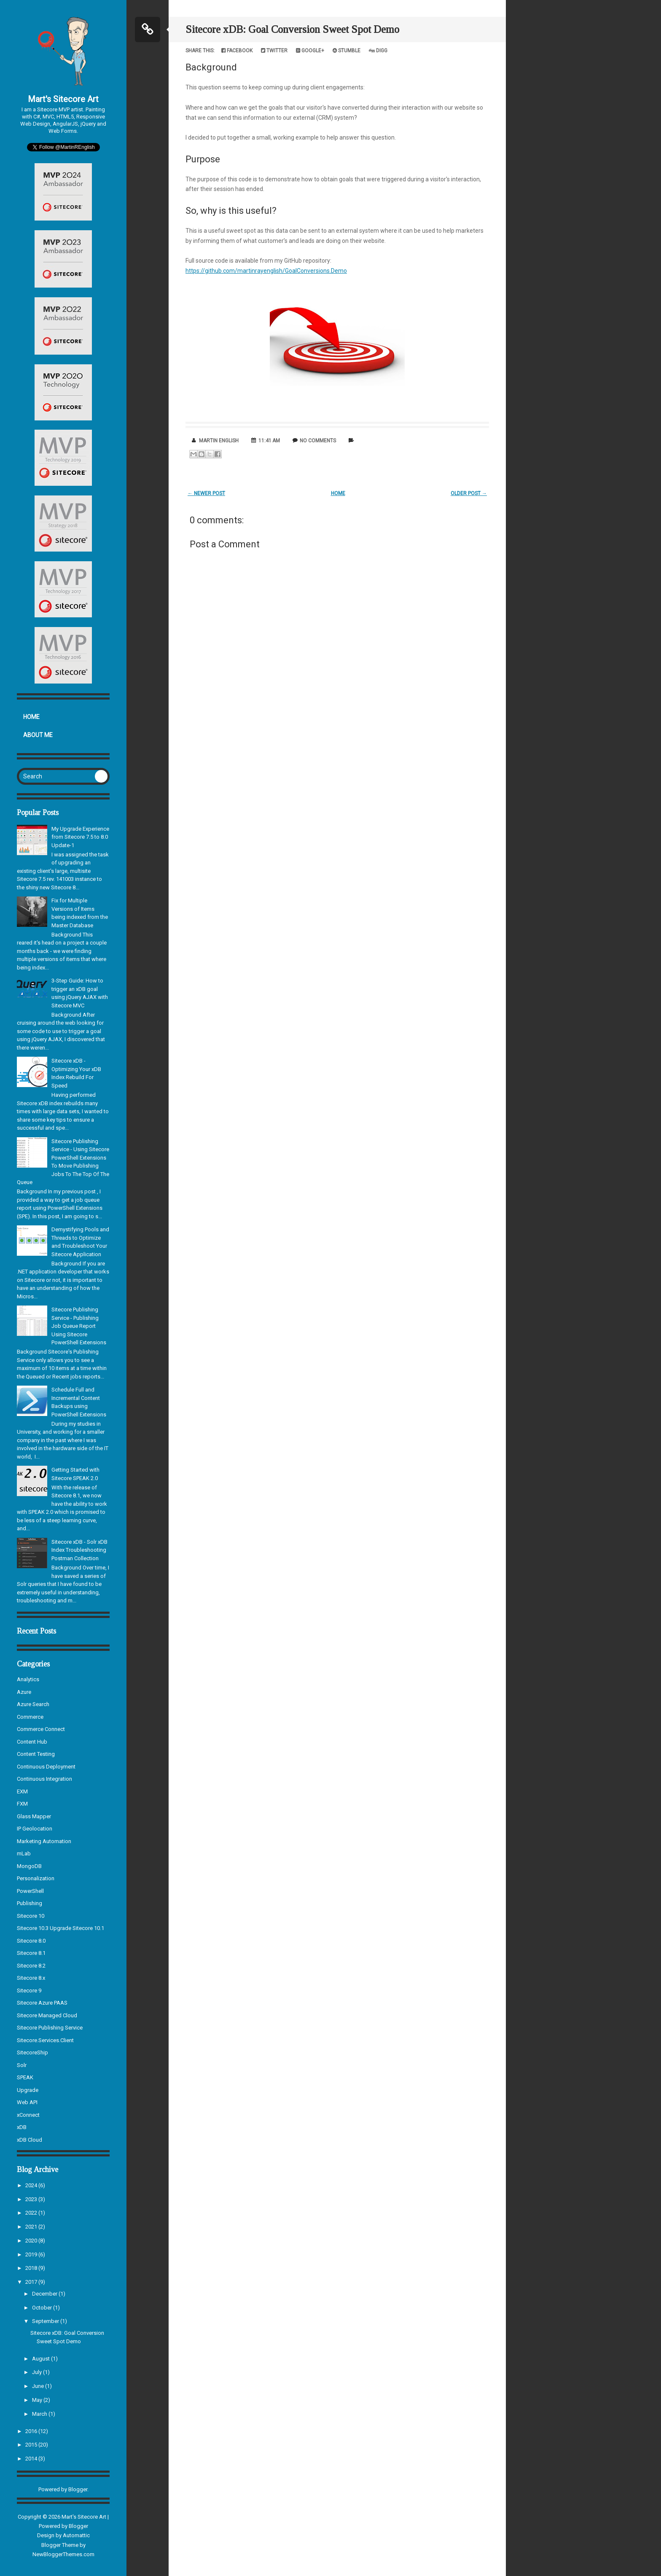  I want to click on Home, so click(31, 716).